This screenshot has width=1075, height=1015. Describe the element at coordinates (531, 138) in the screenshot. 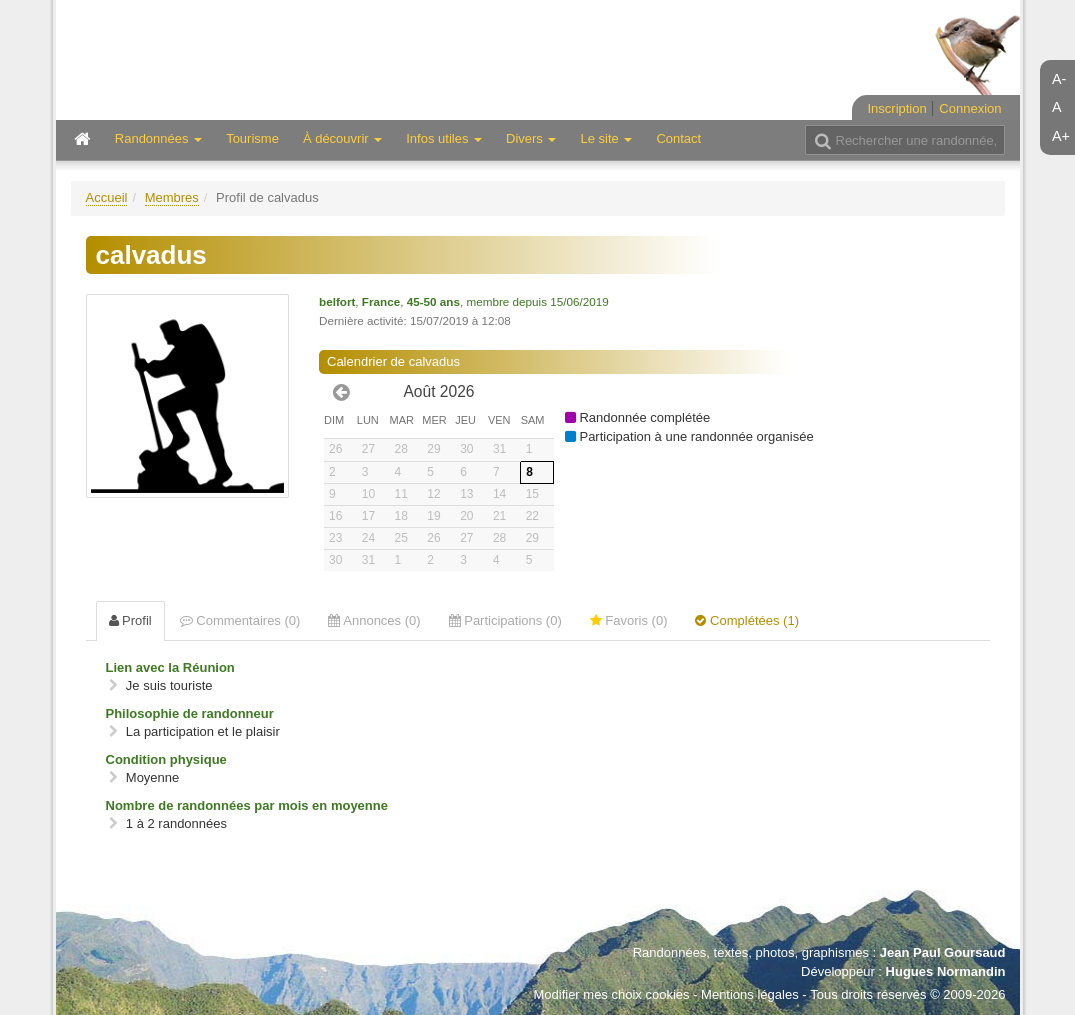

I see `Divers [button]` at that location.